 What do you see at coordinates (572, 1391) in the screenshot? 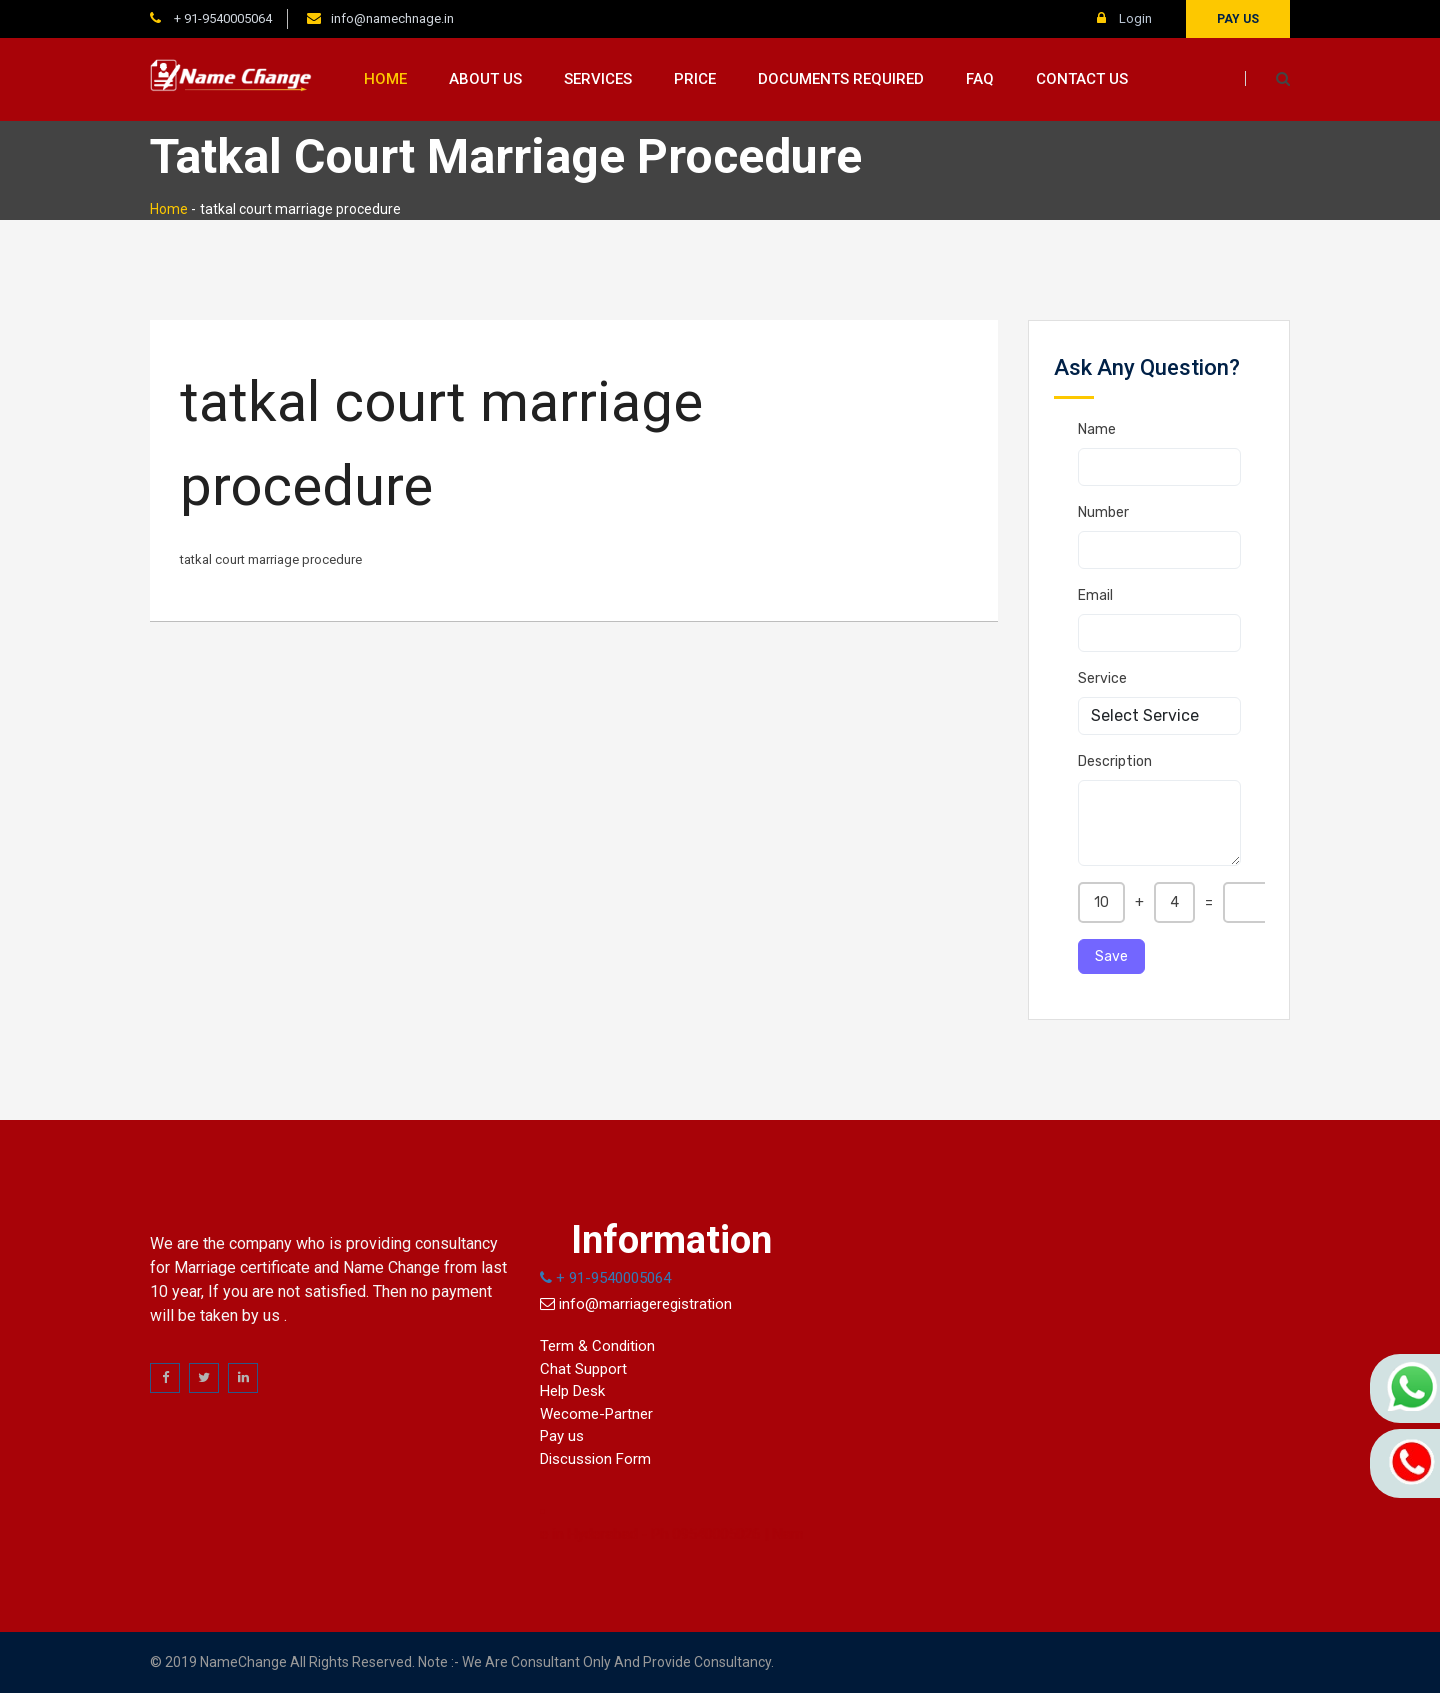
I see `Help Desk` at bounding box center [572, 1391].